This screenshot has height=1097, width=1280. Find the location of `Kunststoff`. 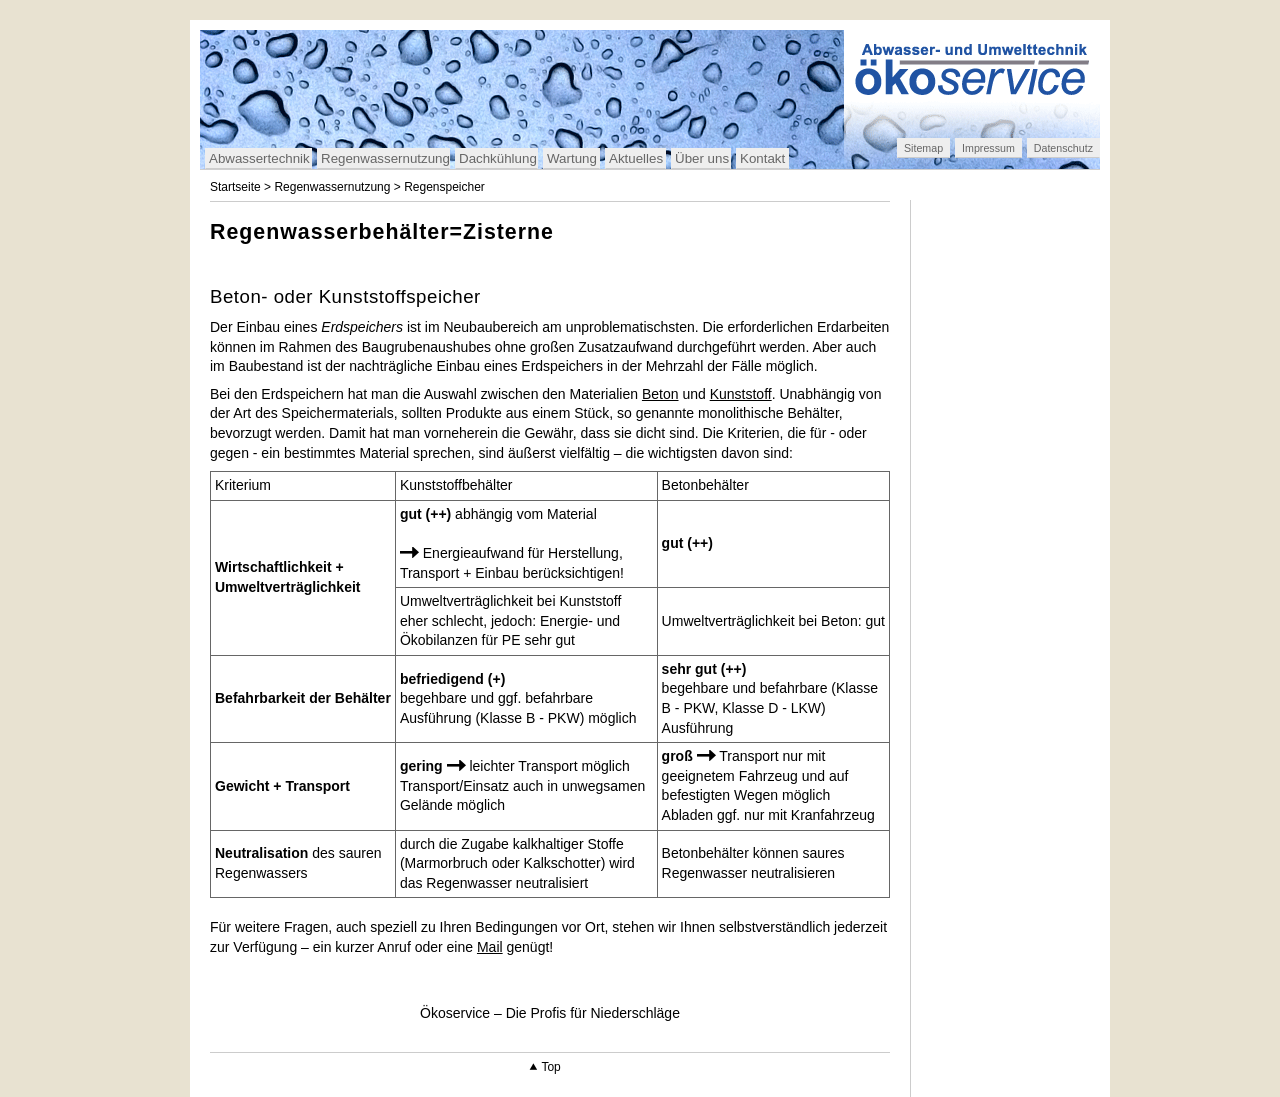

Kunststoff is located at coordinates (741, 394).